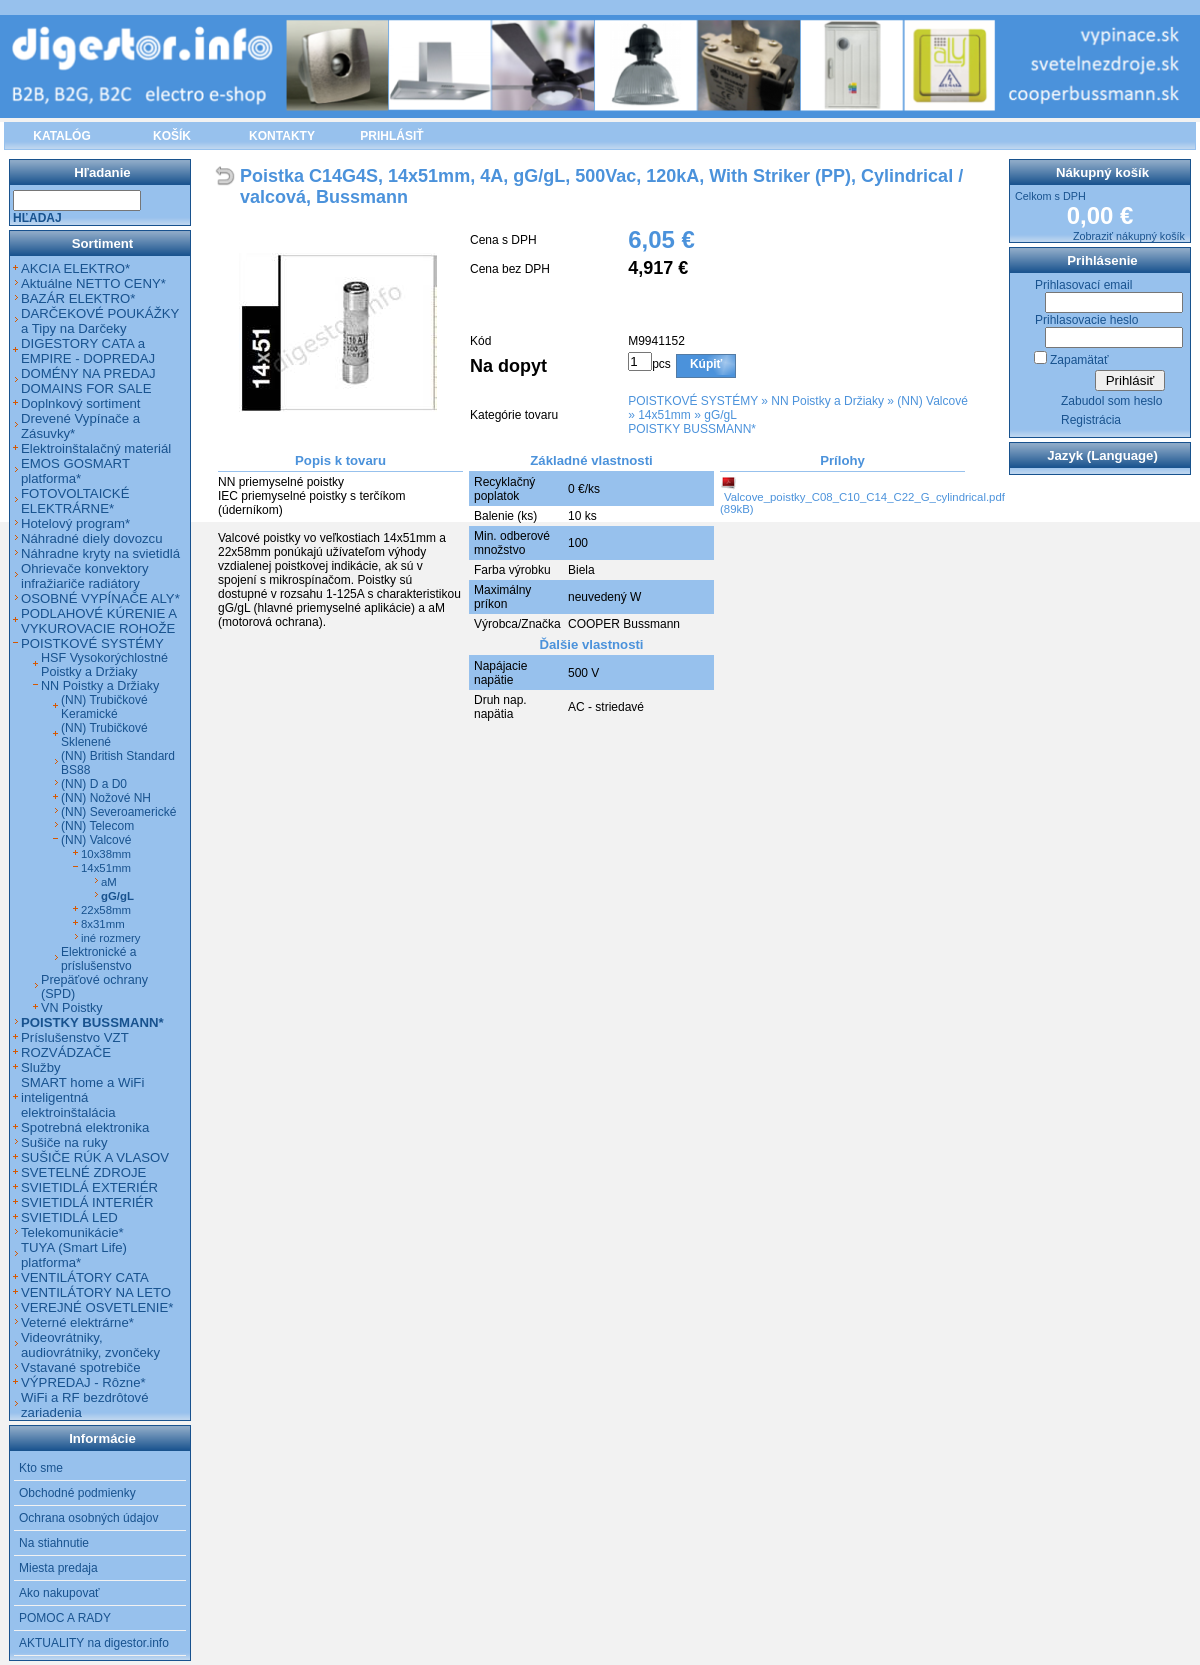  Describe the element at coordinates (82, 1097) in the screenshot. I see `SMART home a WiFi inteligentná elektroinštalácia` at that location.